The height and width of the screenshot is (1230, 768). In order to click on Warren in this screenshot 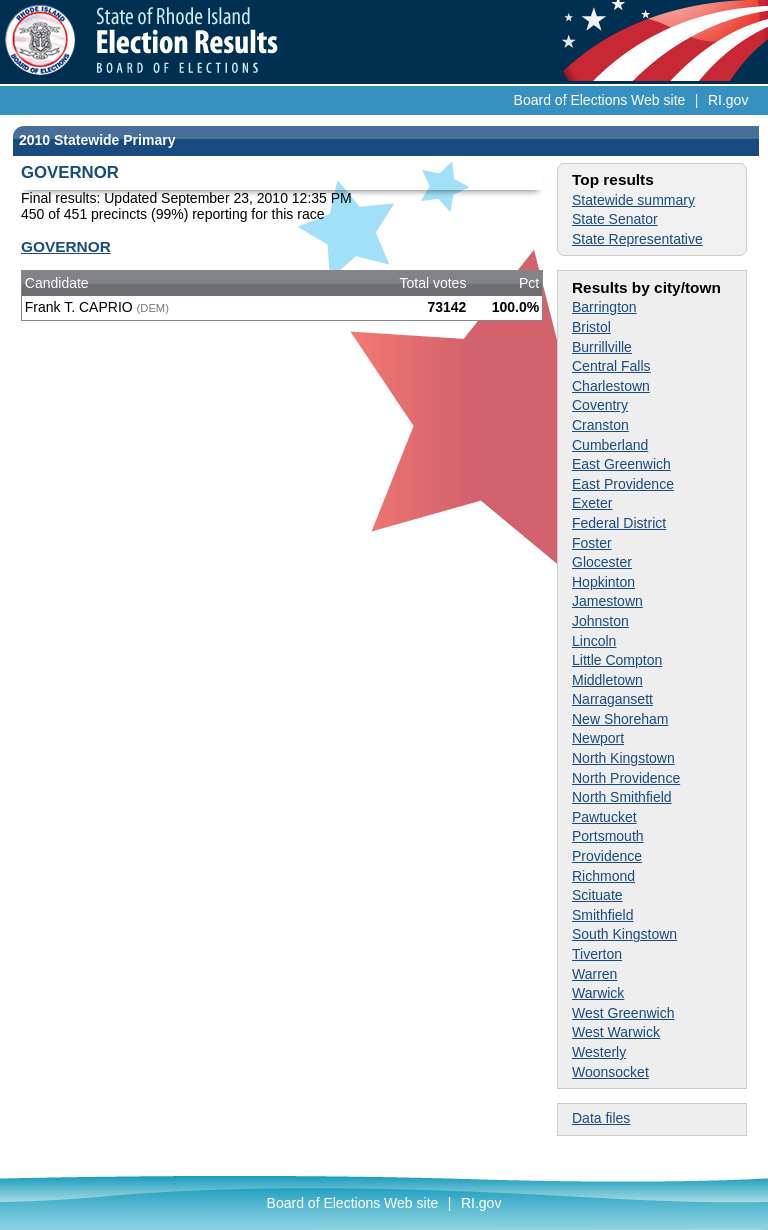, I will do `click(594, 974)`.